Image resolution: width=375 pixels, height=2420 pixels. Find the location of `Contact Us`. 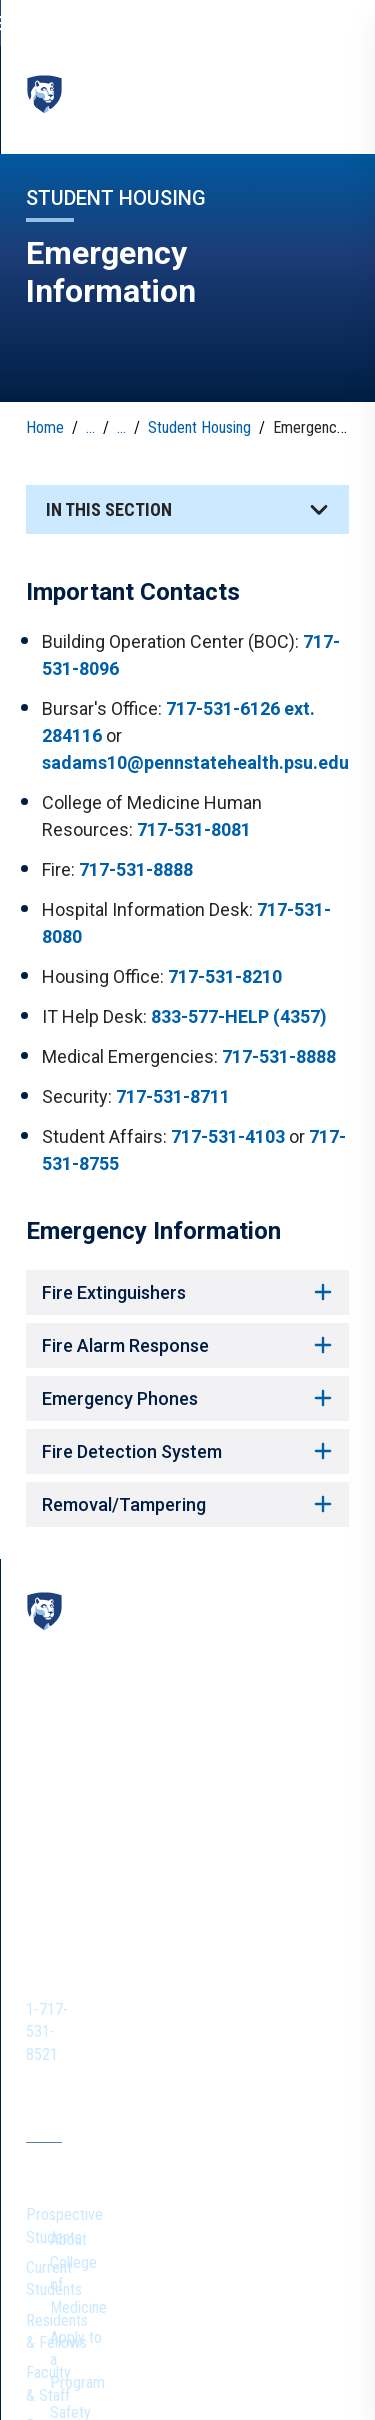

Contact Us is located at coordinates (60, 2193).